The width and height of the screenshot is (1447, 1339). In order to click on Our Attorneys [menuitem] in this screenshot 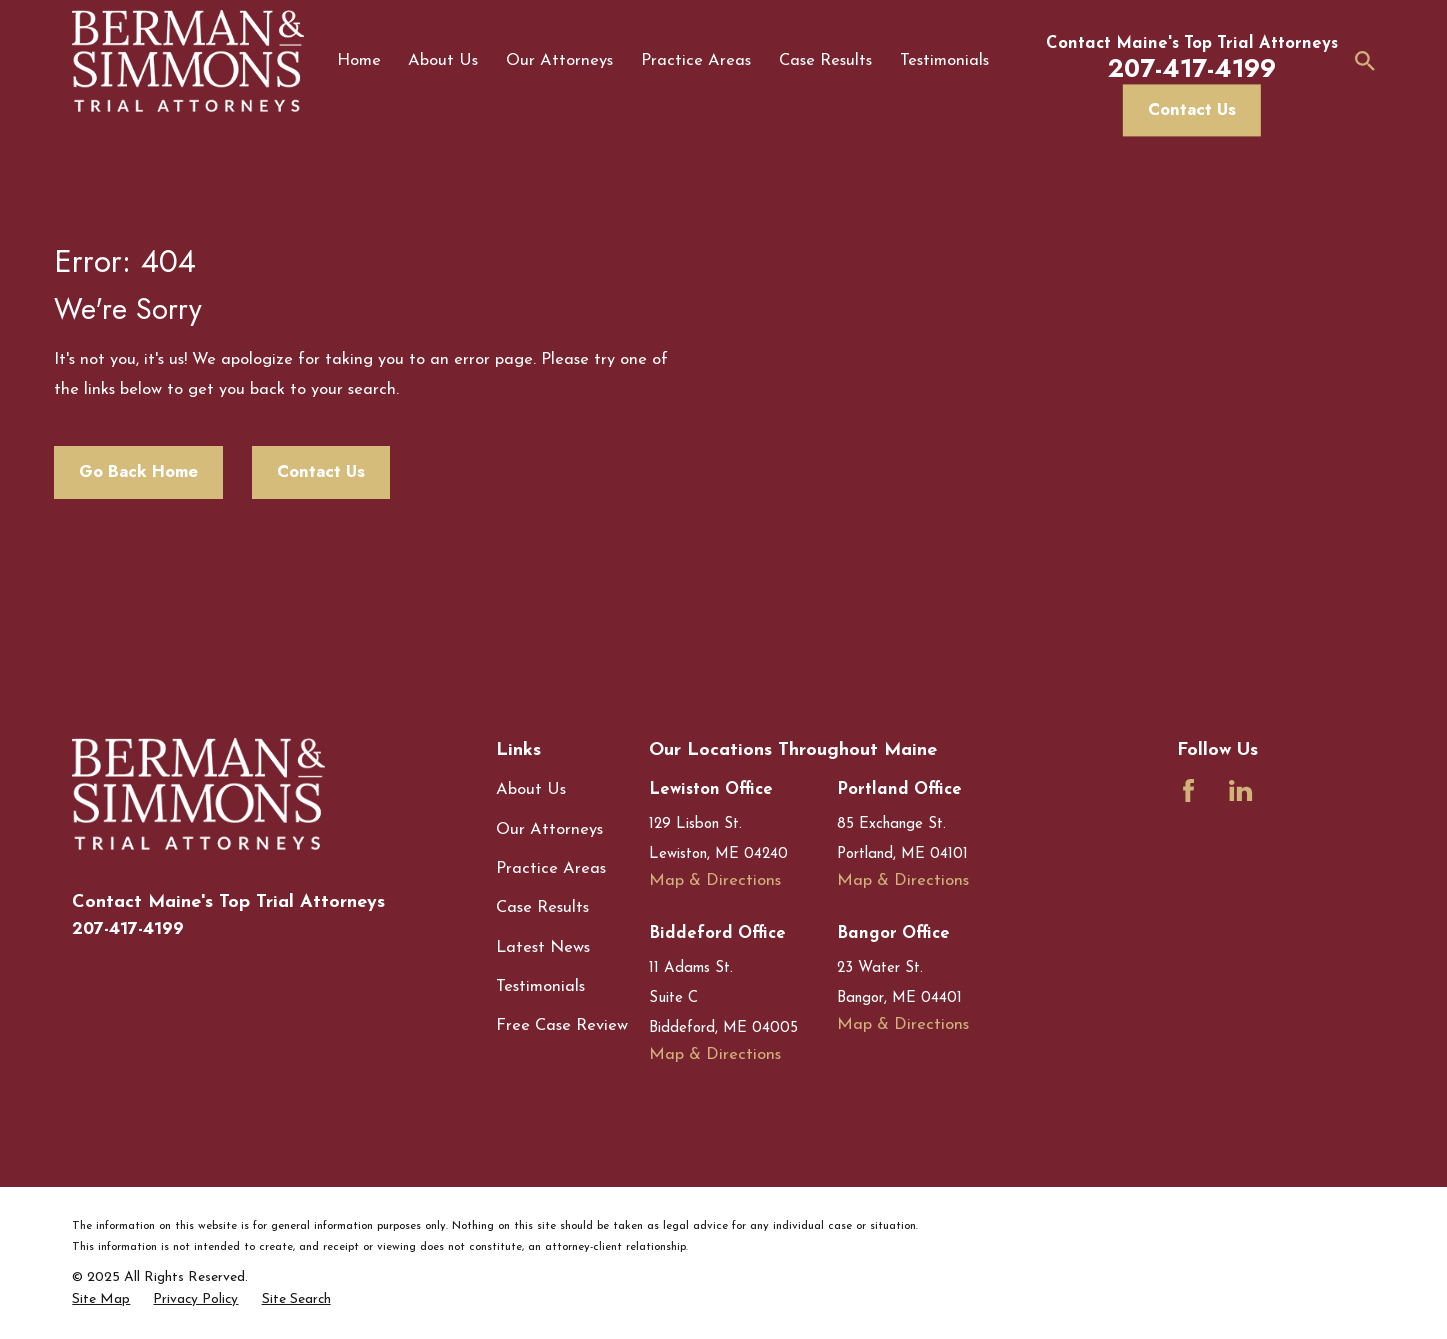, I will do `click(559, 61)`.